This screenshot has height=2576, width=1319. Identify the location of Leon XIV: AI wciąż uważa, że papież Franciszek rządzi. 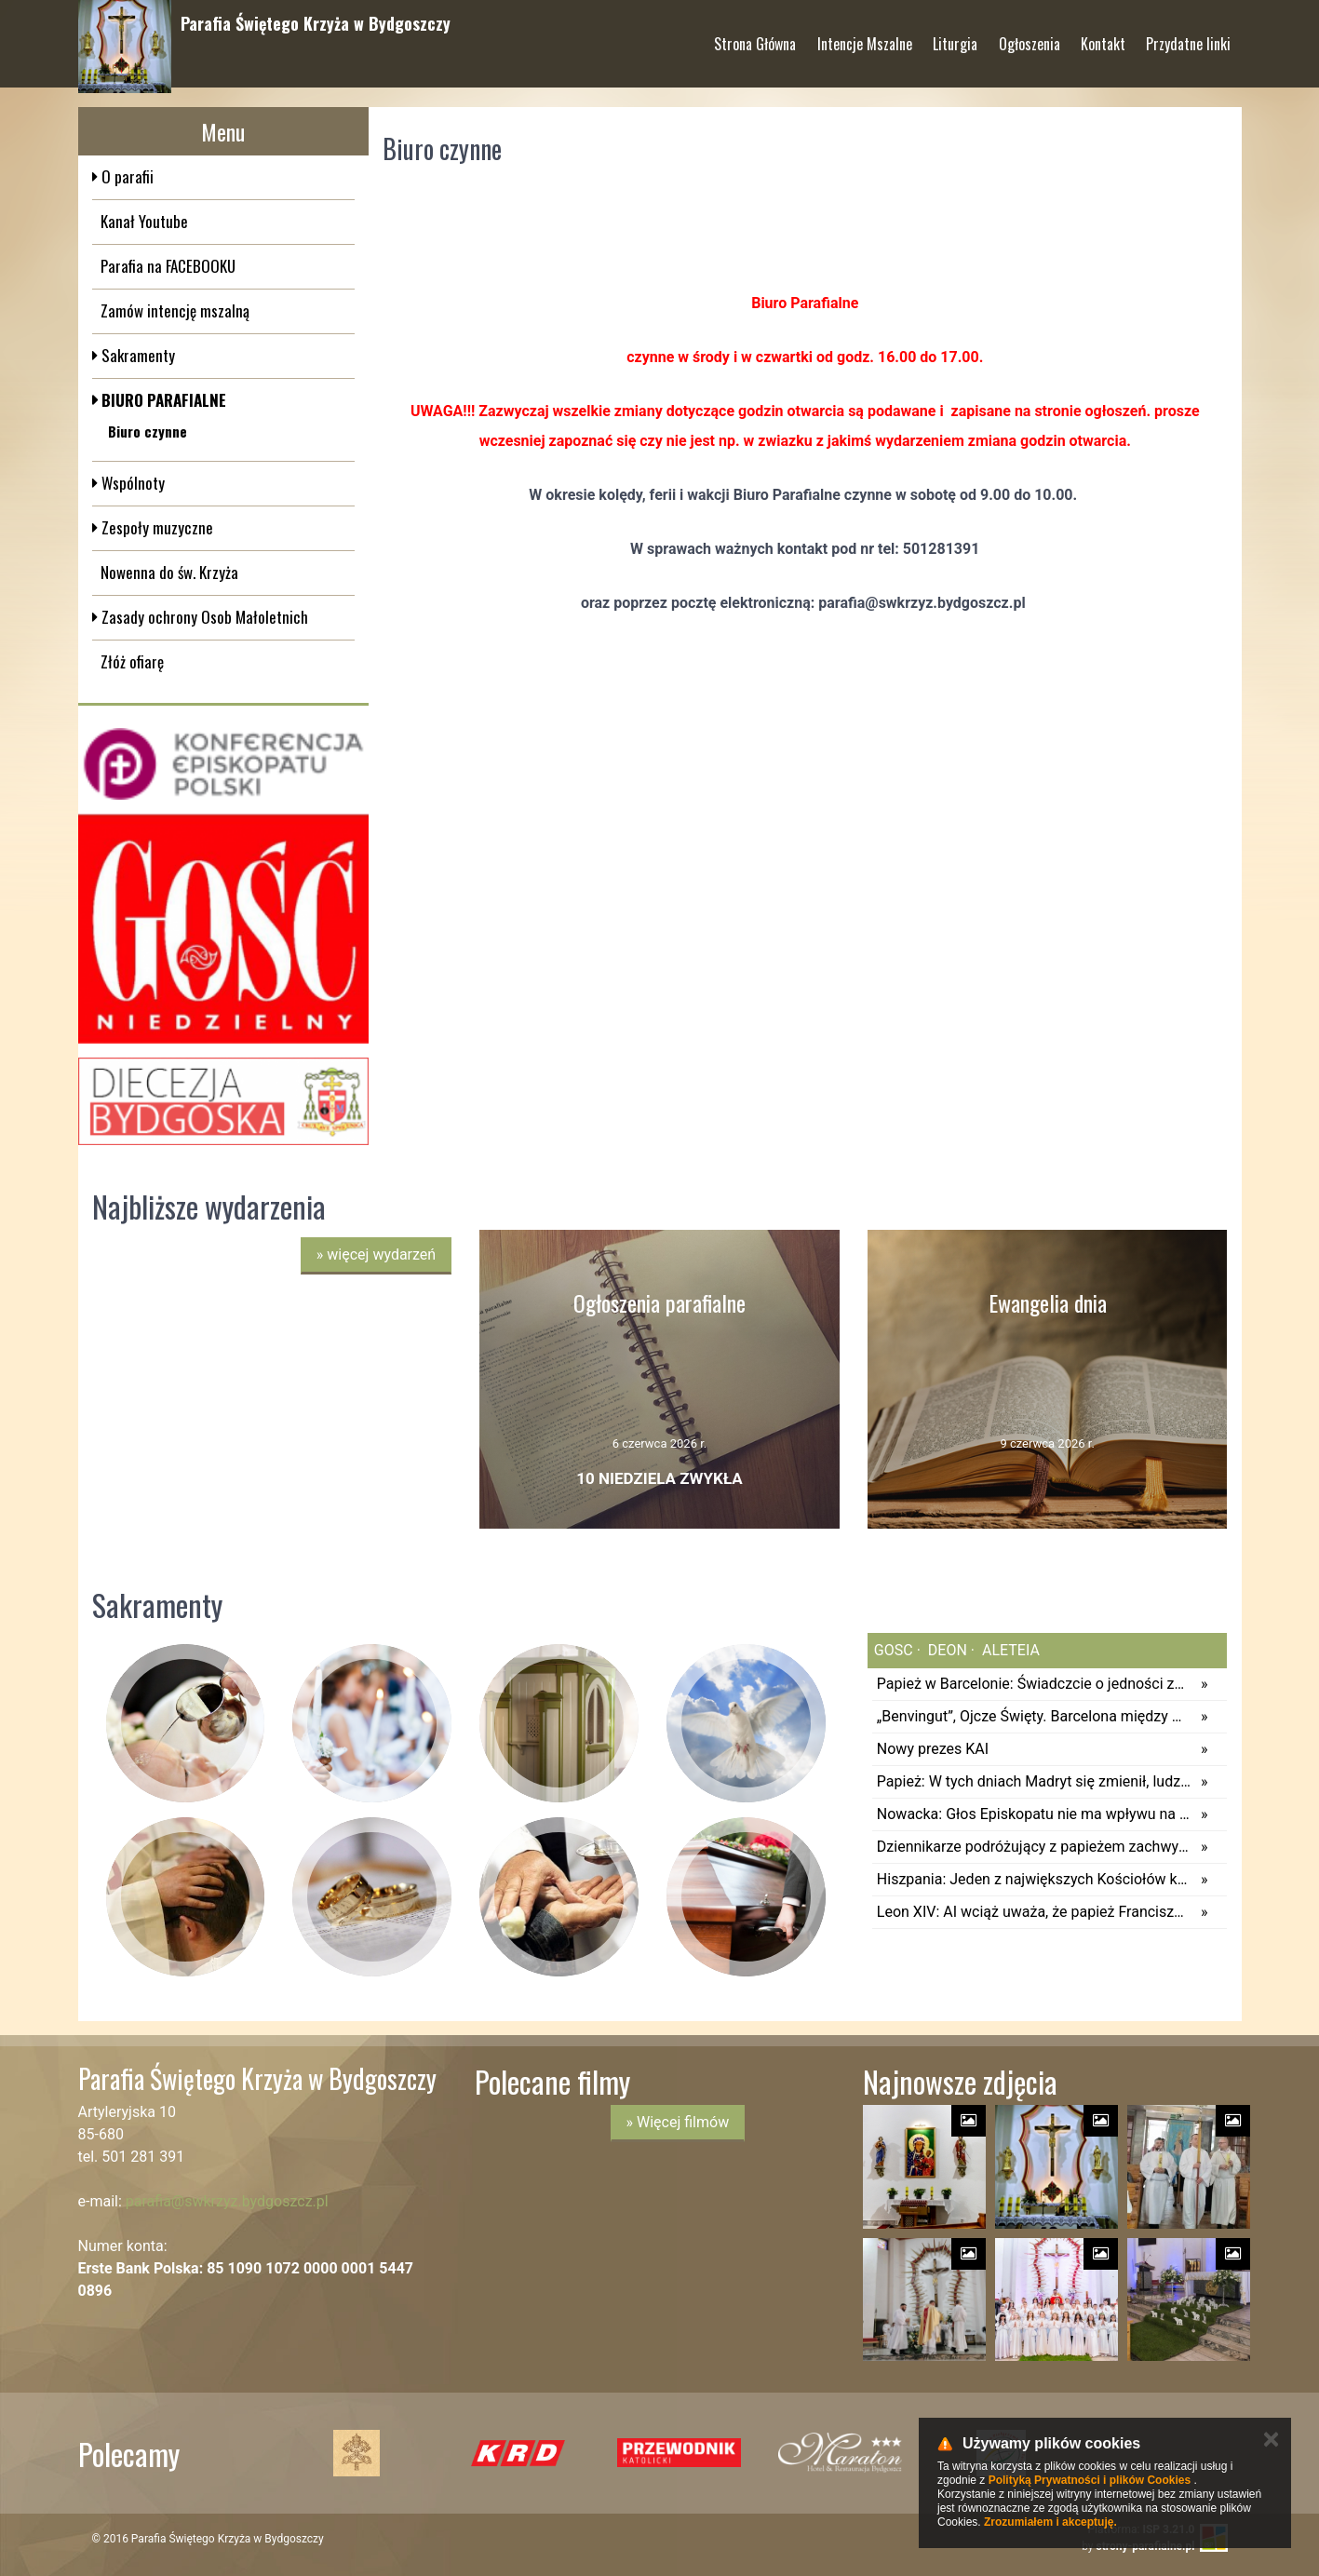
(1034, 1912).